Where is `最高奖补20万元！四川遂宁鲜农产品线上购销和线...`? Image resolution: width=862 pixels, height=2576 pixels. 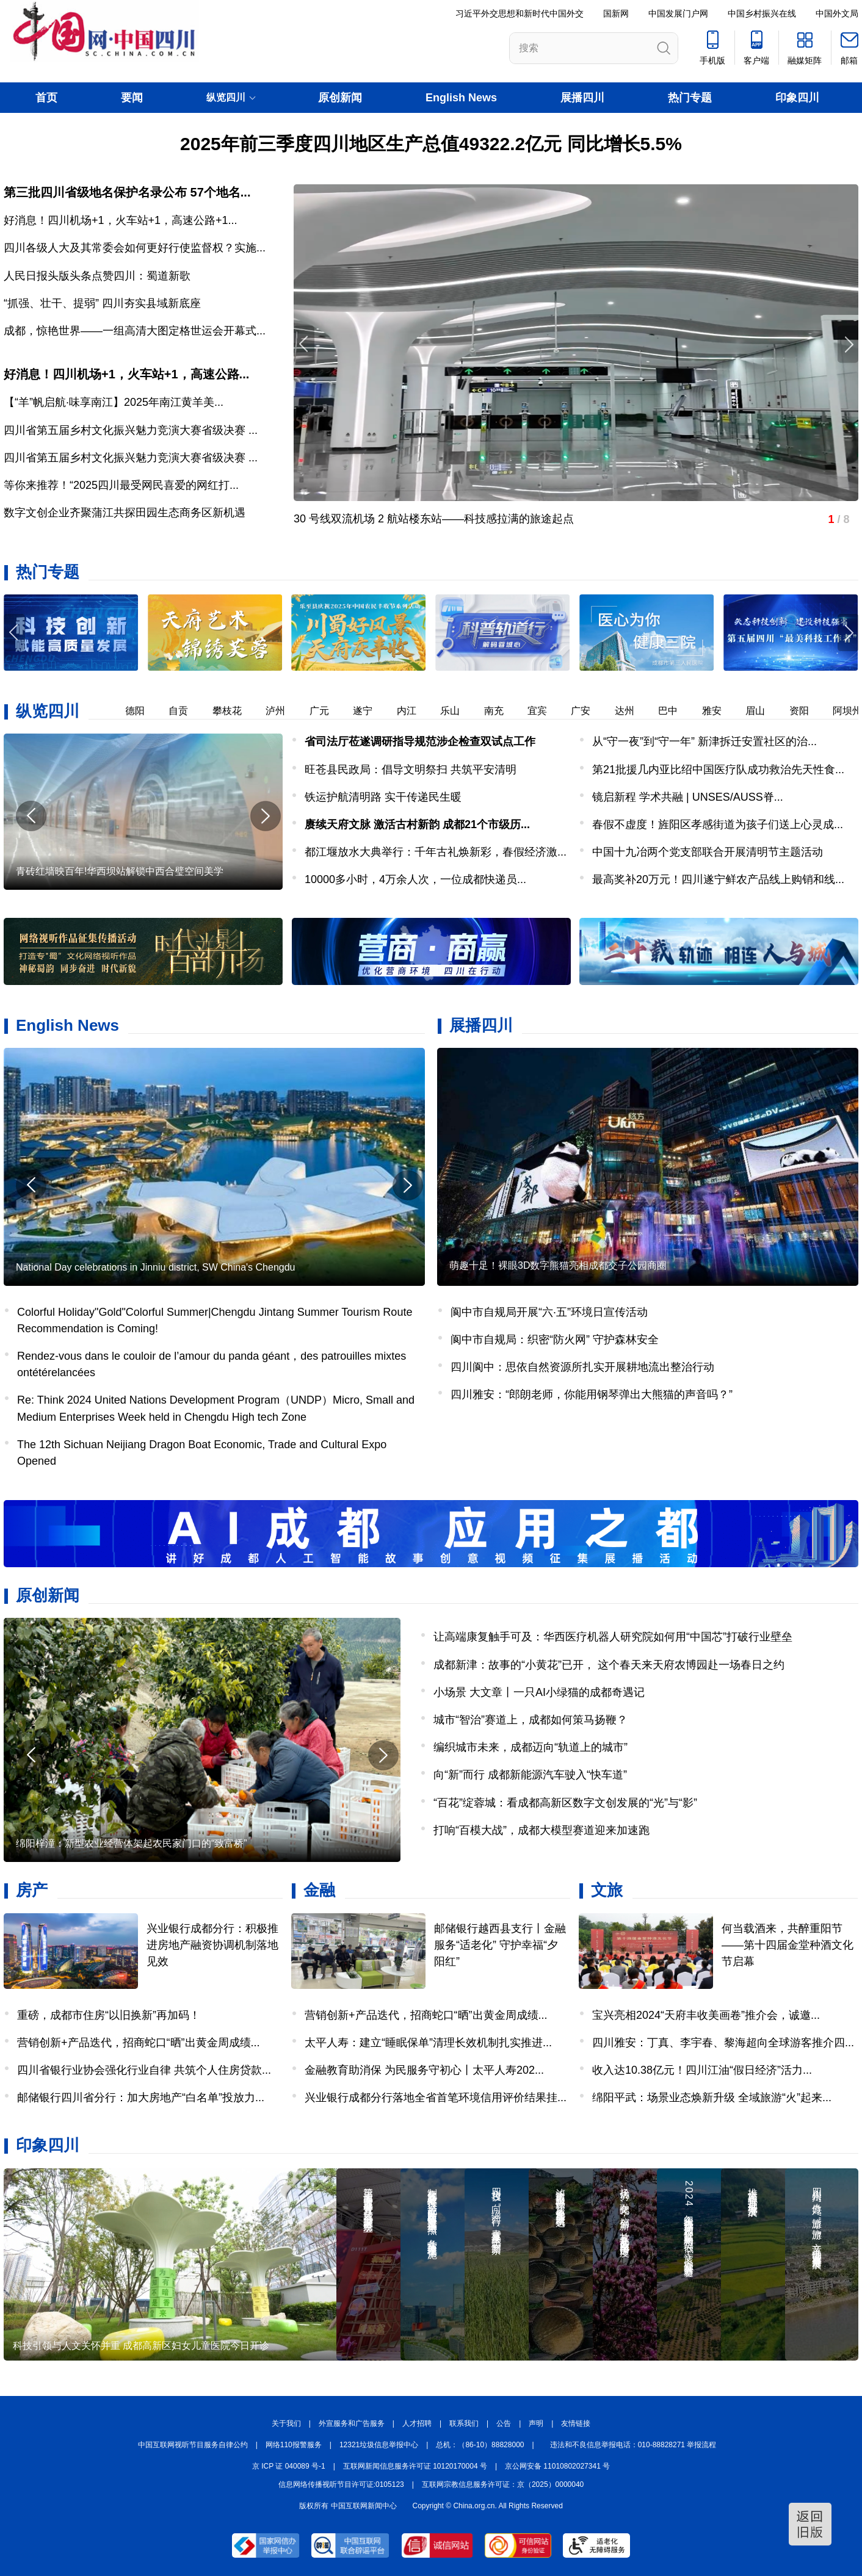 最高奖补20万元！四川遂宁鲜农产品线上购销和线... is located at coordinates (718, 879).